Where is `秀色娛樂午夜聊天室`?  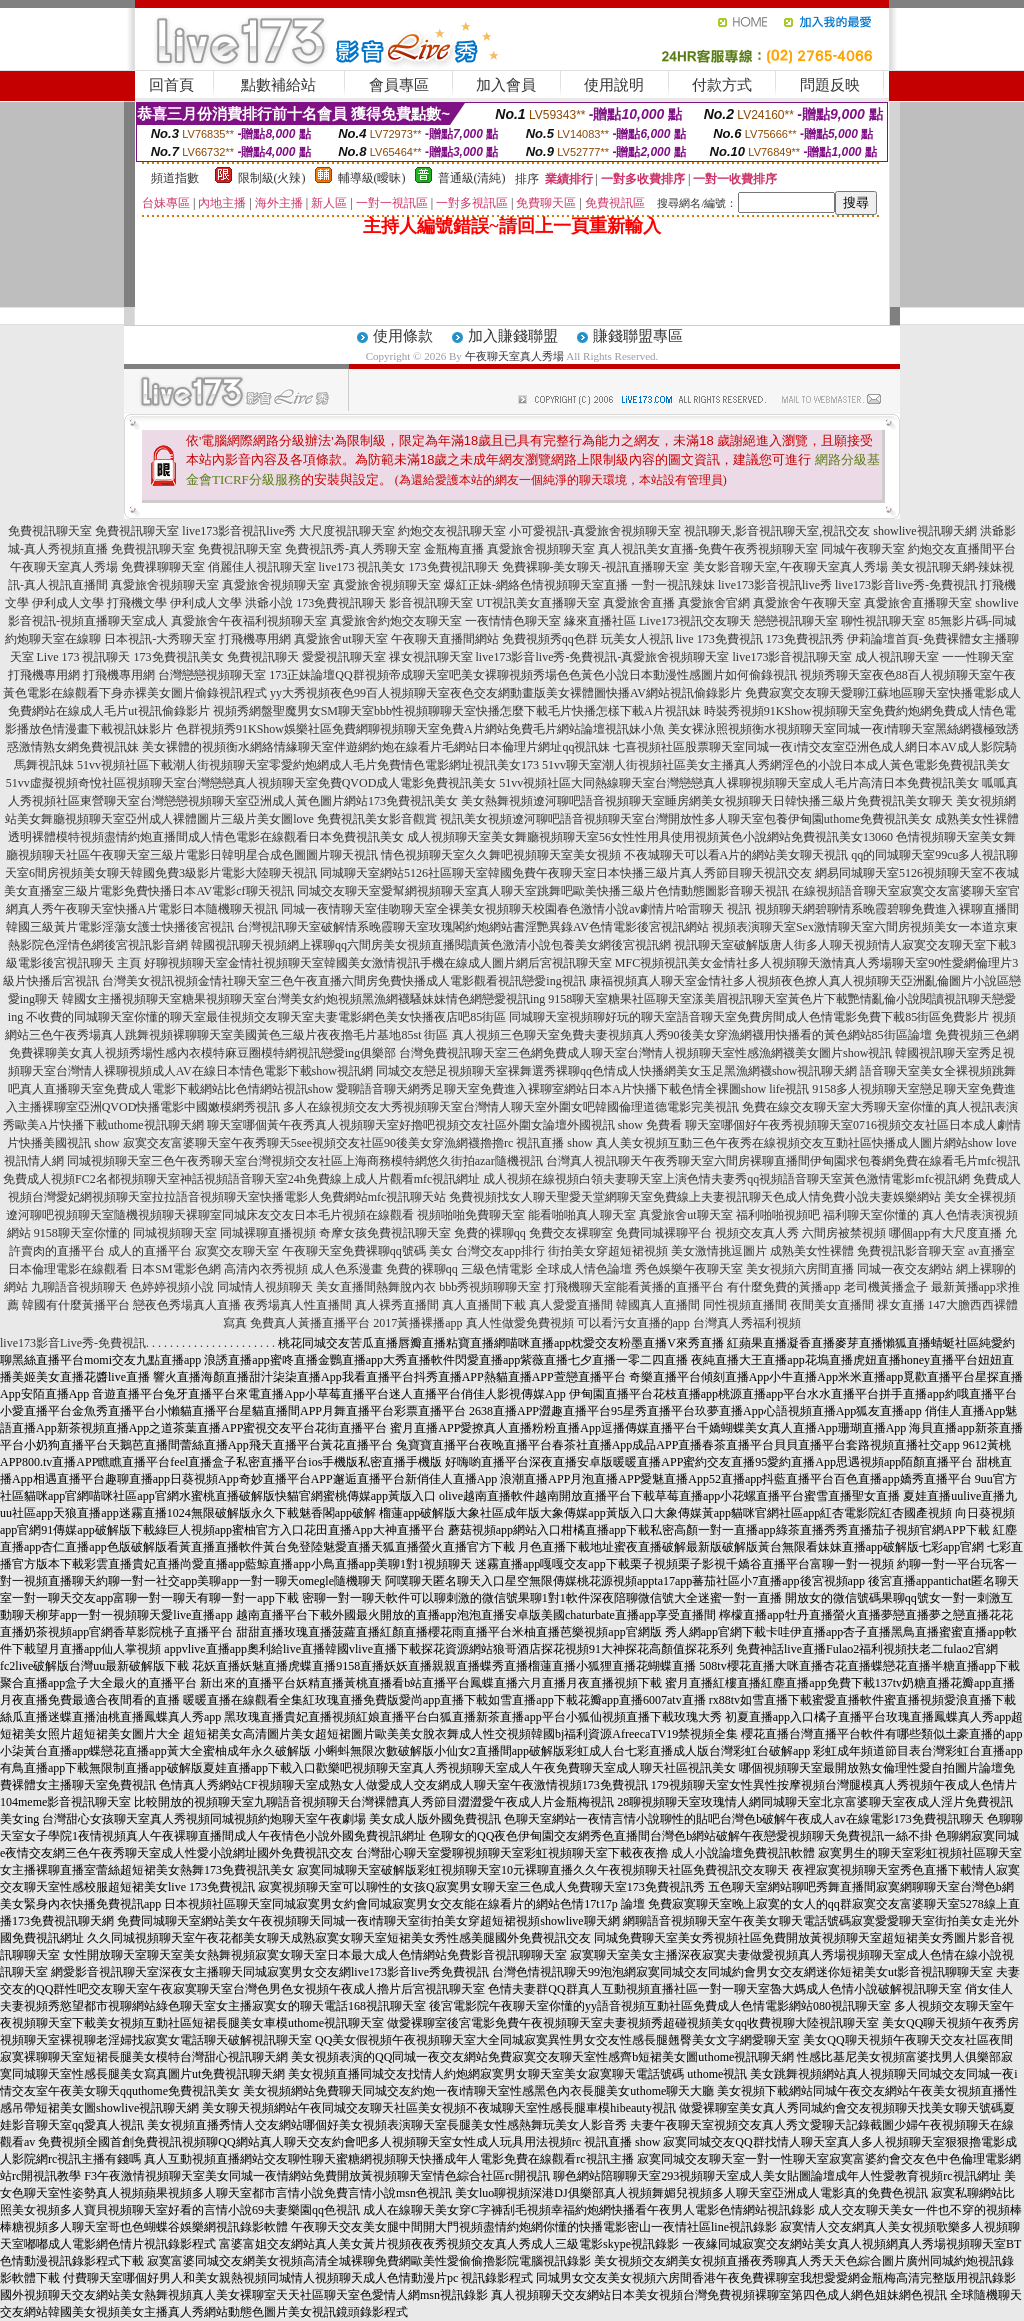
秀色娛樂午夜聊天室 is located at coordinates (689, 1269).